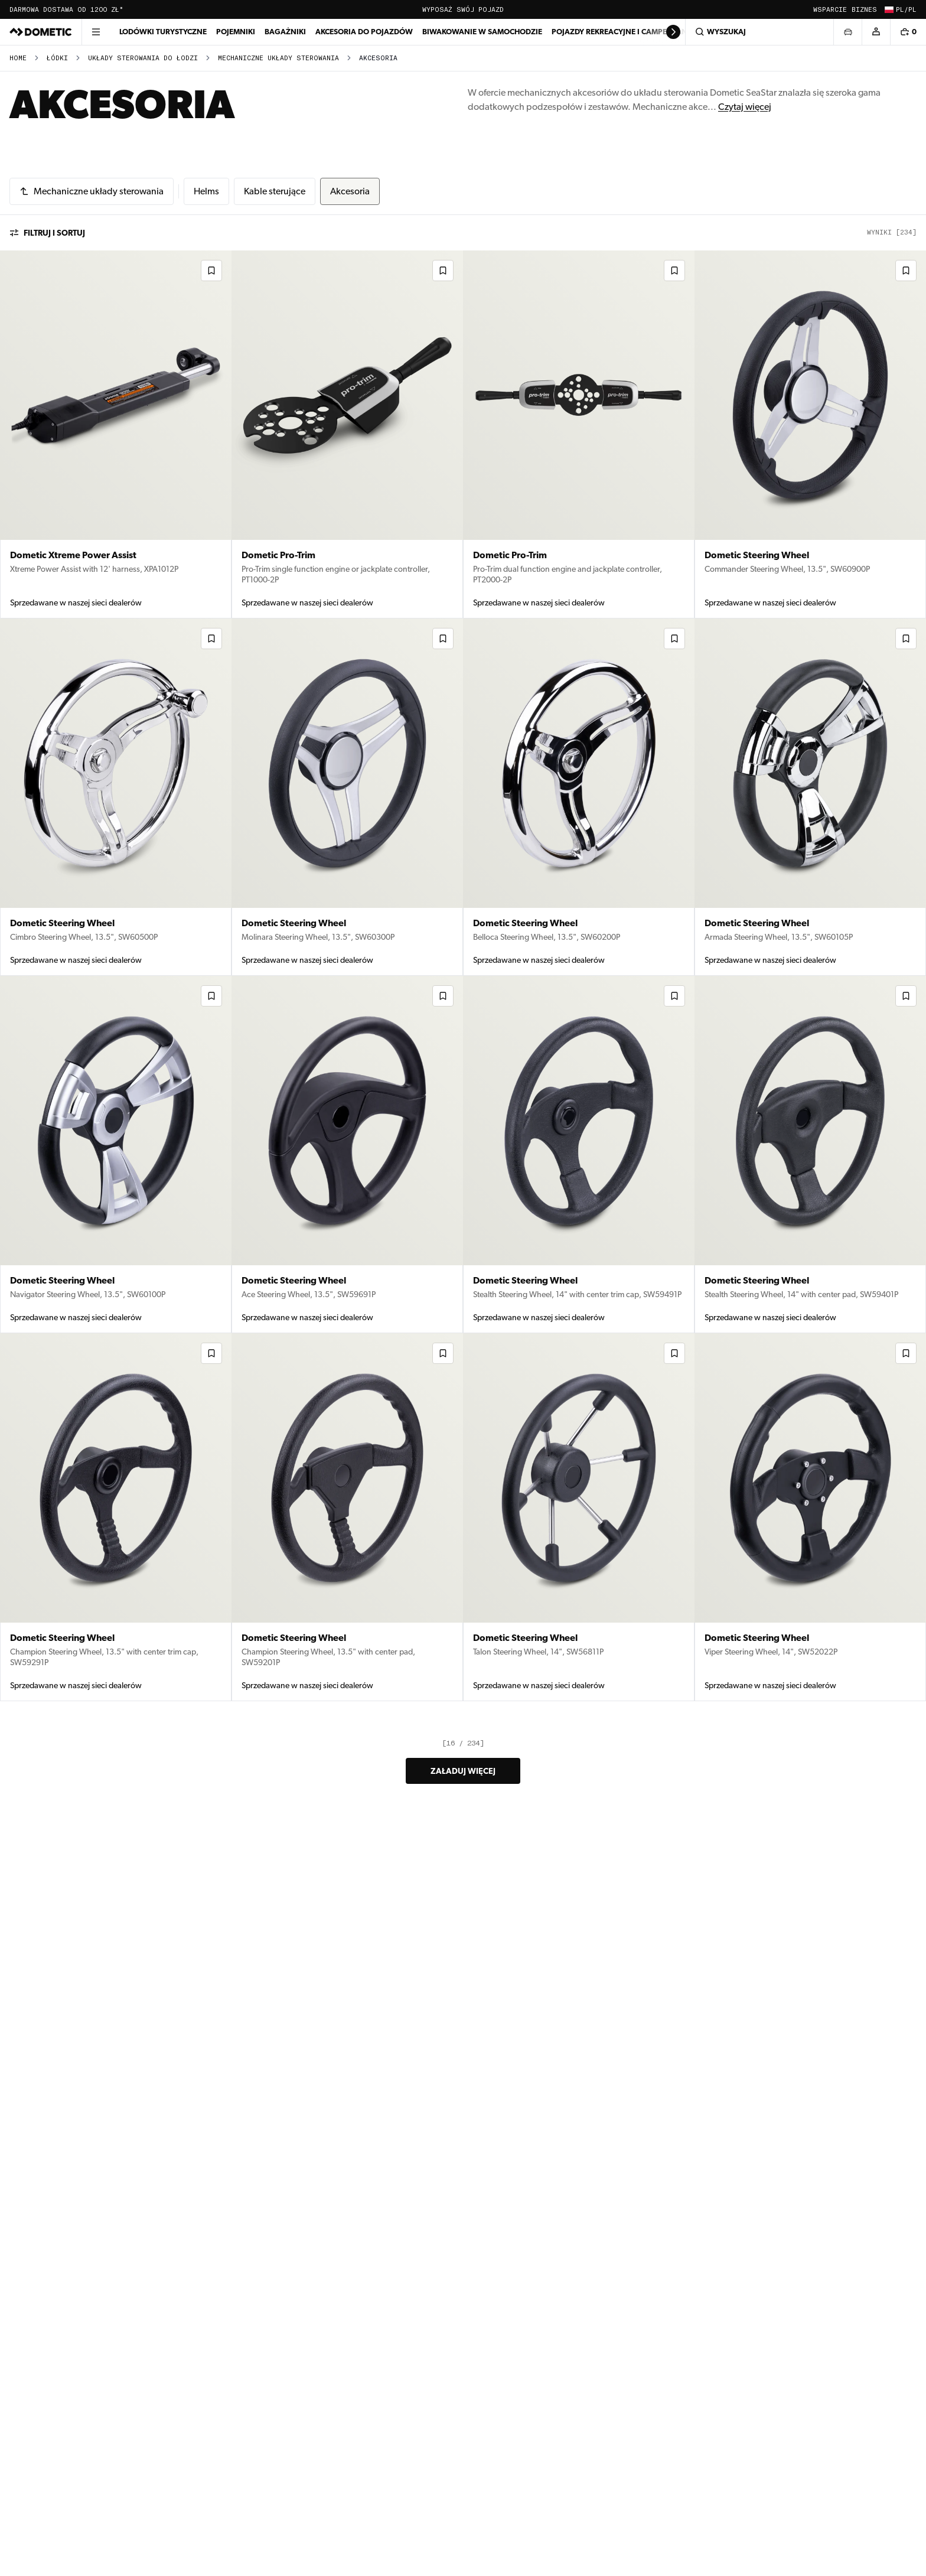 This screenshot has width=926, height=2576. What do you see at coordinates (285, 31) in the screenshot?
I see `Bagażniki` at bounding box center [285, 31].